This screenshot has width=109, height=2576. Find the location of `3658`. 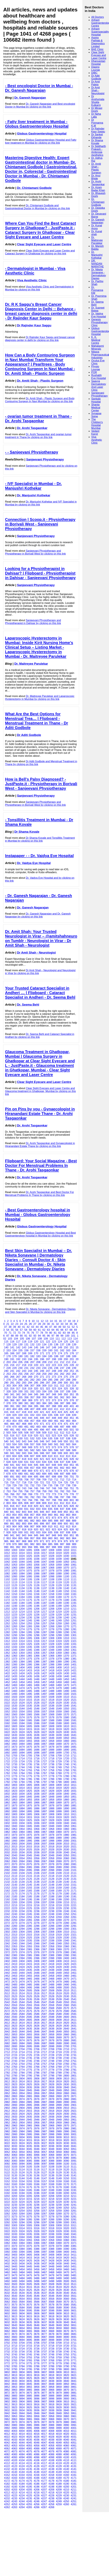

3658 is located at coordinates (51, 2328).